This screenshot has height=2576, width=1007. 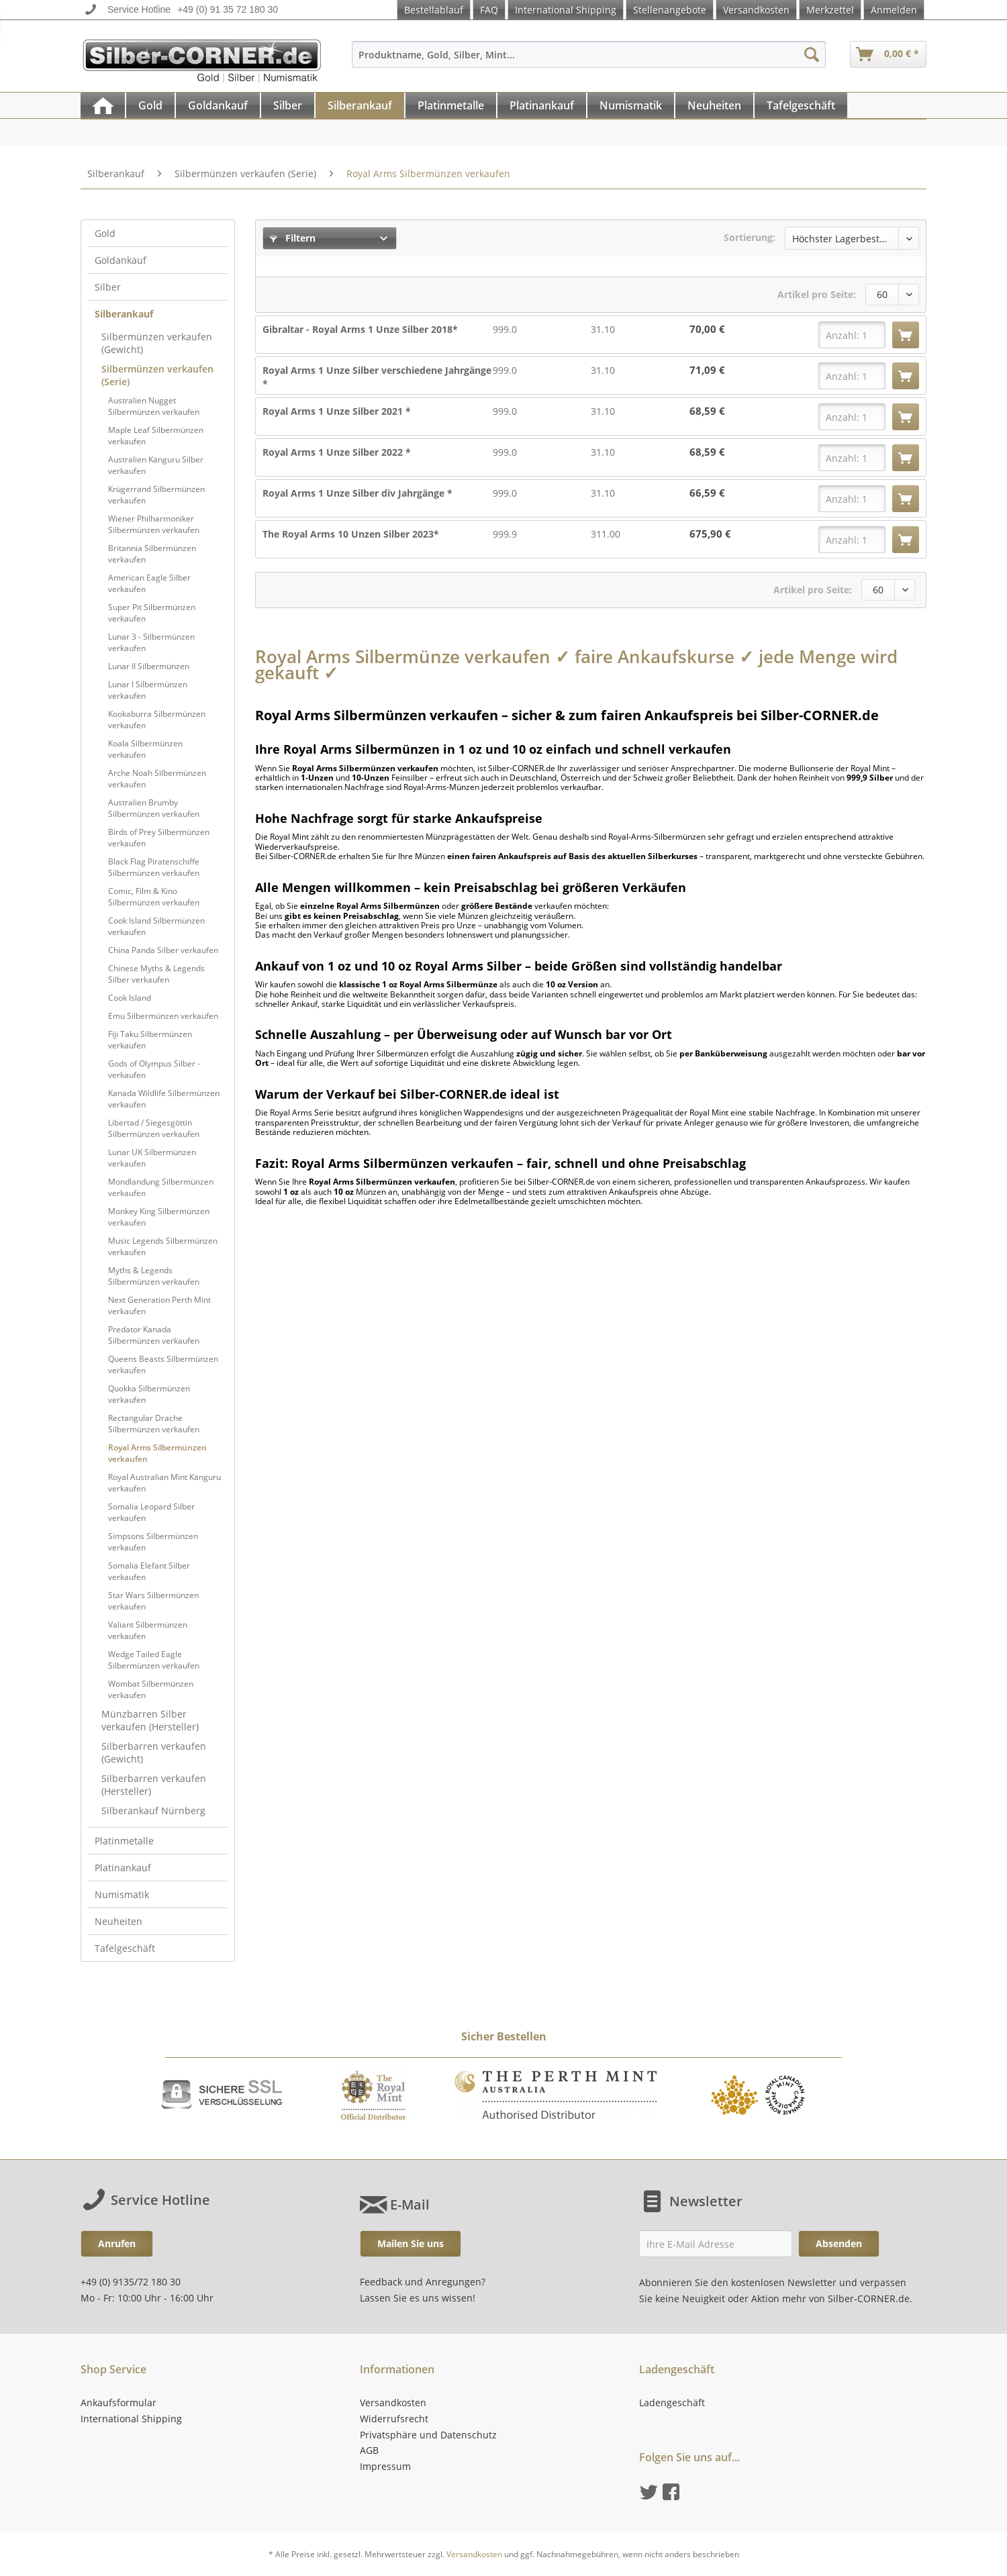 What do you see at coordinates (123, 1867) in the screenshot?
I see `Platinankauf` at bounding box center [123, 1867].